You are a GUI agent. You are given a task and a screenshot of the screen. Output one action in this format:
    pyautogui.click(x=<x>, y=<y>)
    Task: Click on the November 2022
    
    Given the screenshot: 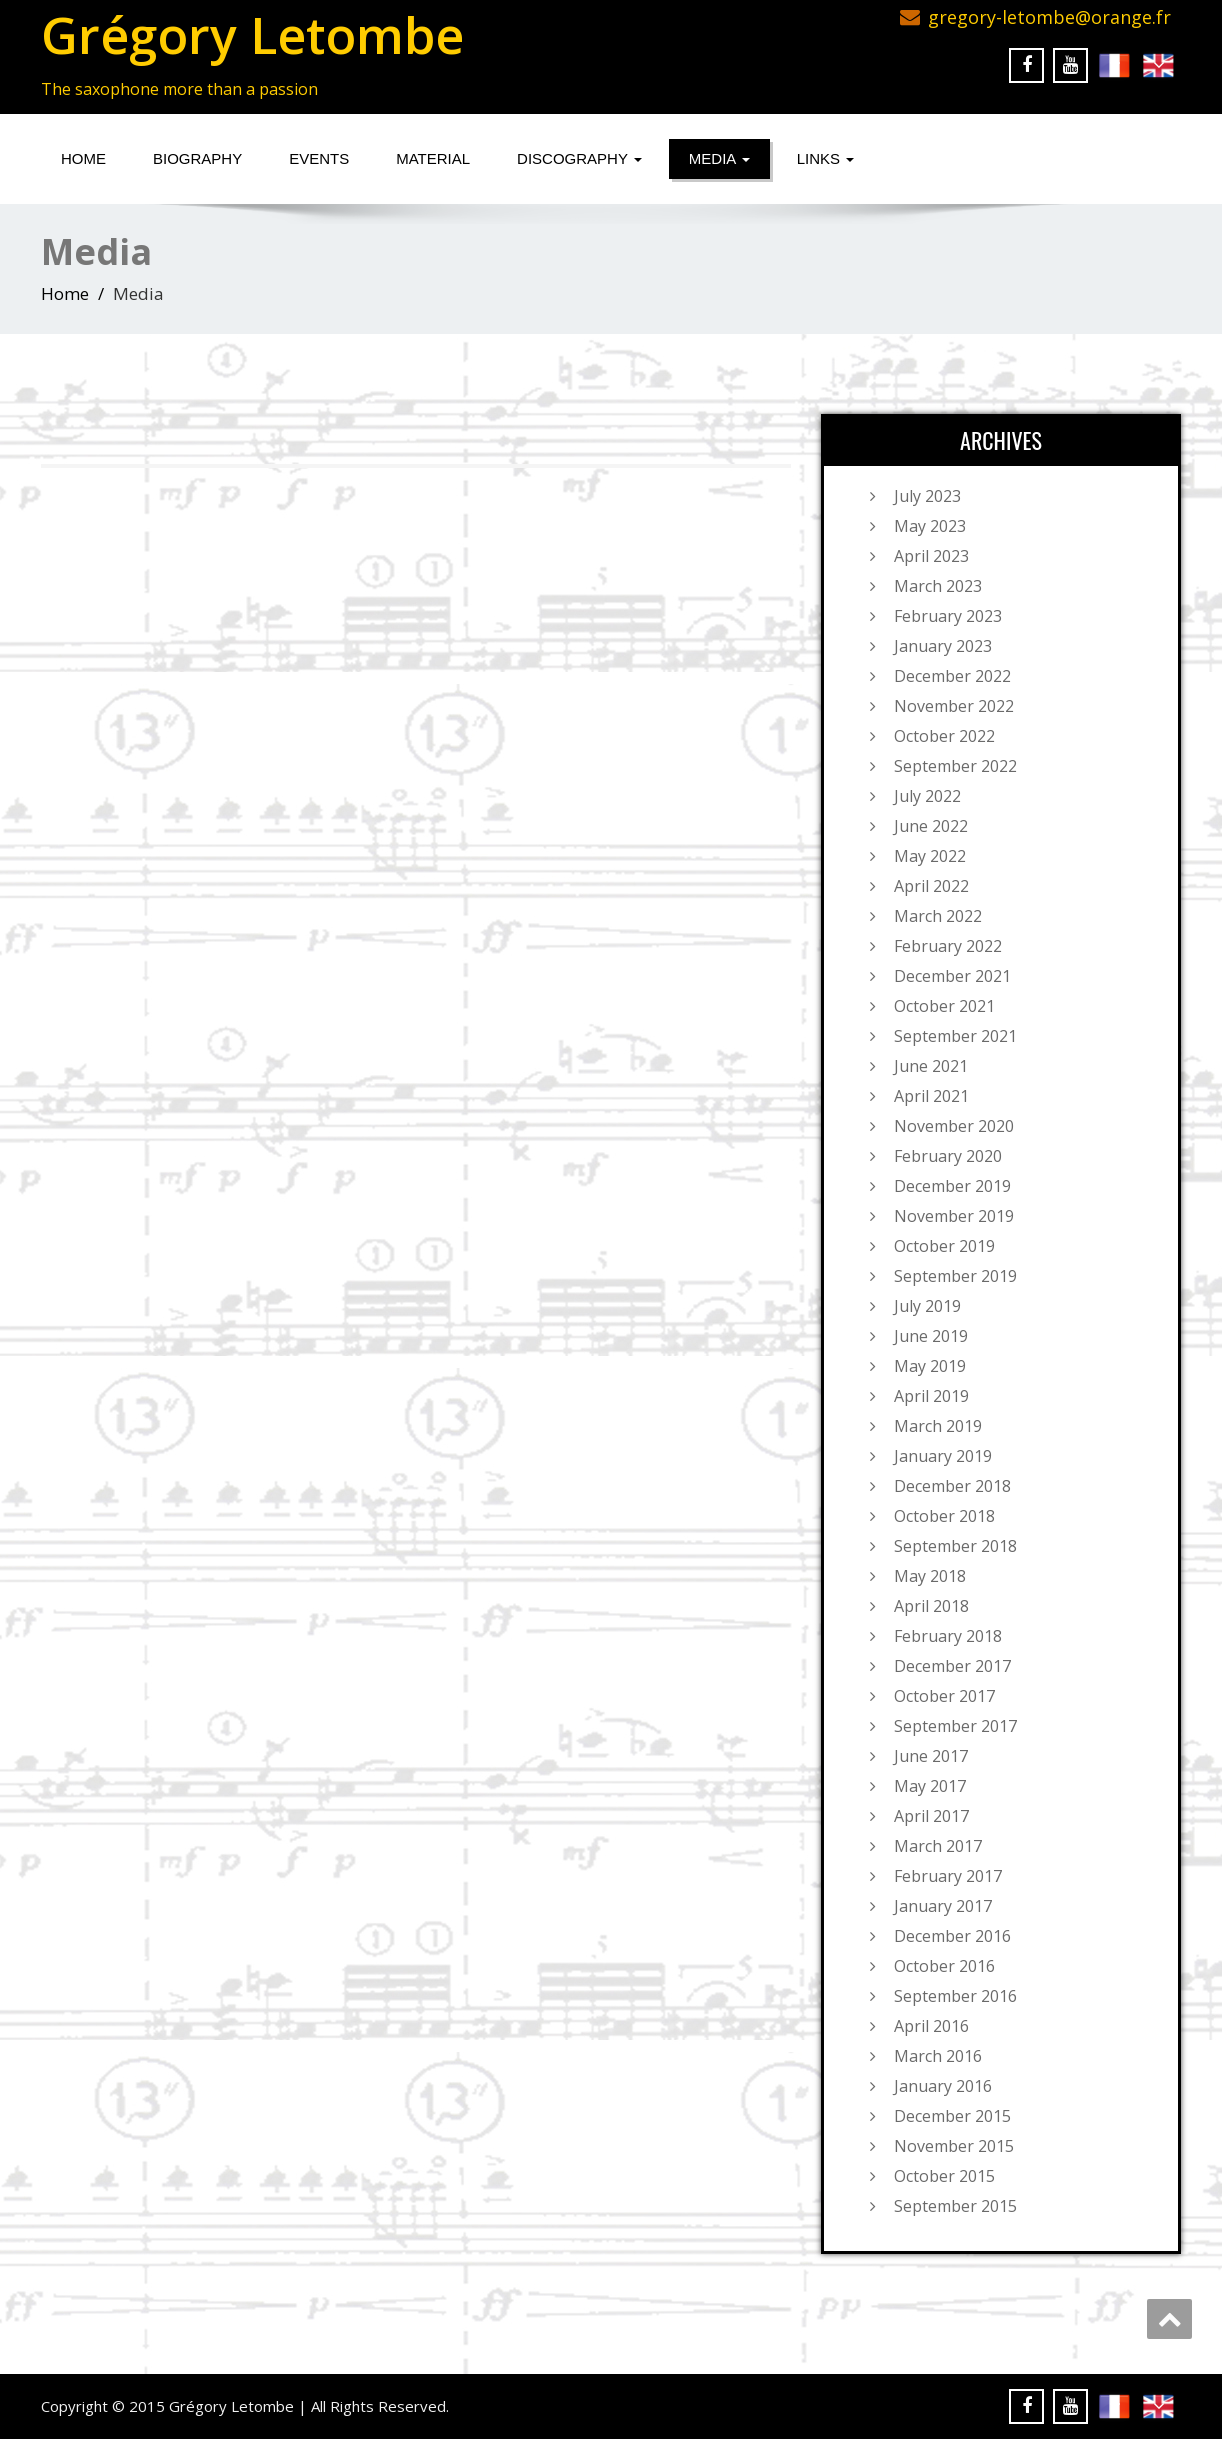 What is the action you would take?
    pyautogui.click(x=954, y=706)
    